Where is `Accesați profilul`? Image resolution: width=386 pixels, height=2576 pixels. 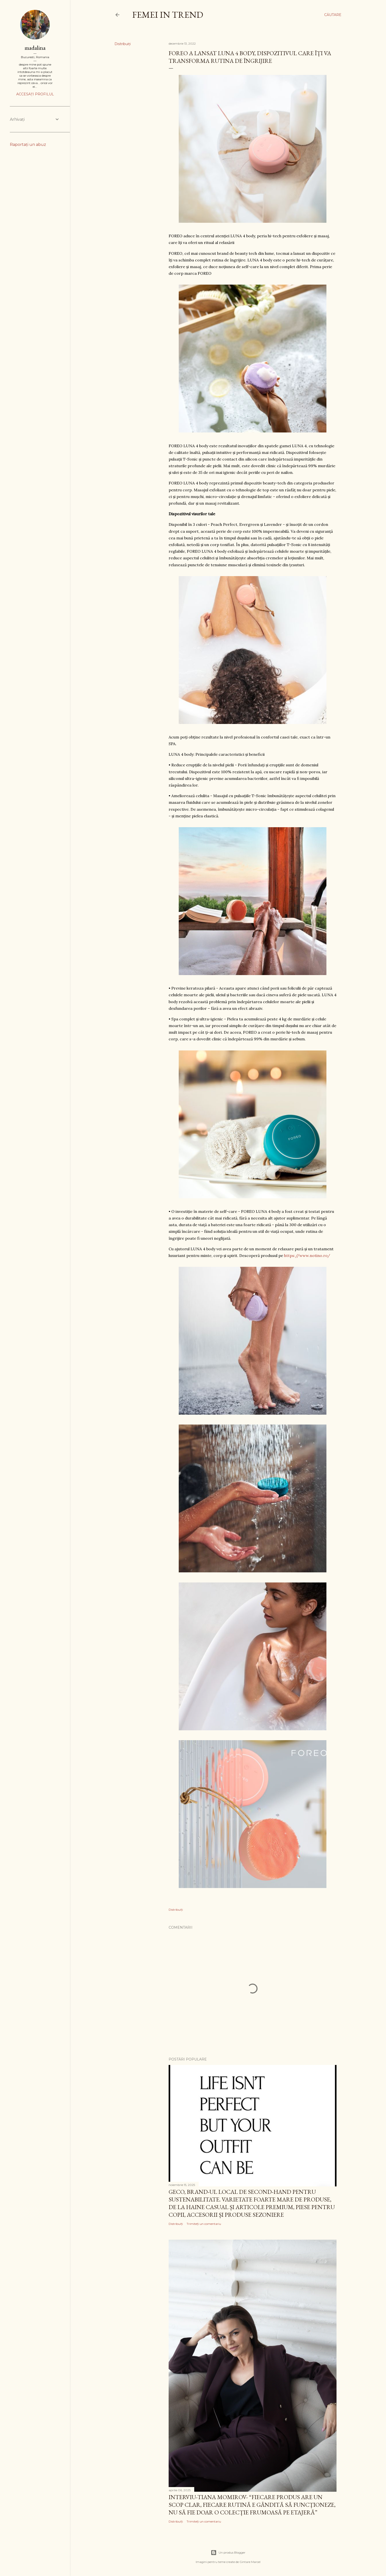 Accesați profilul is located at coordinates (35, 94).